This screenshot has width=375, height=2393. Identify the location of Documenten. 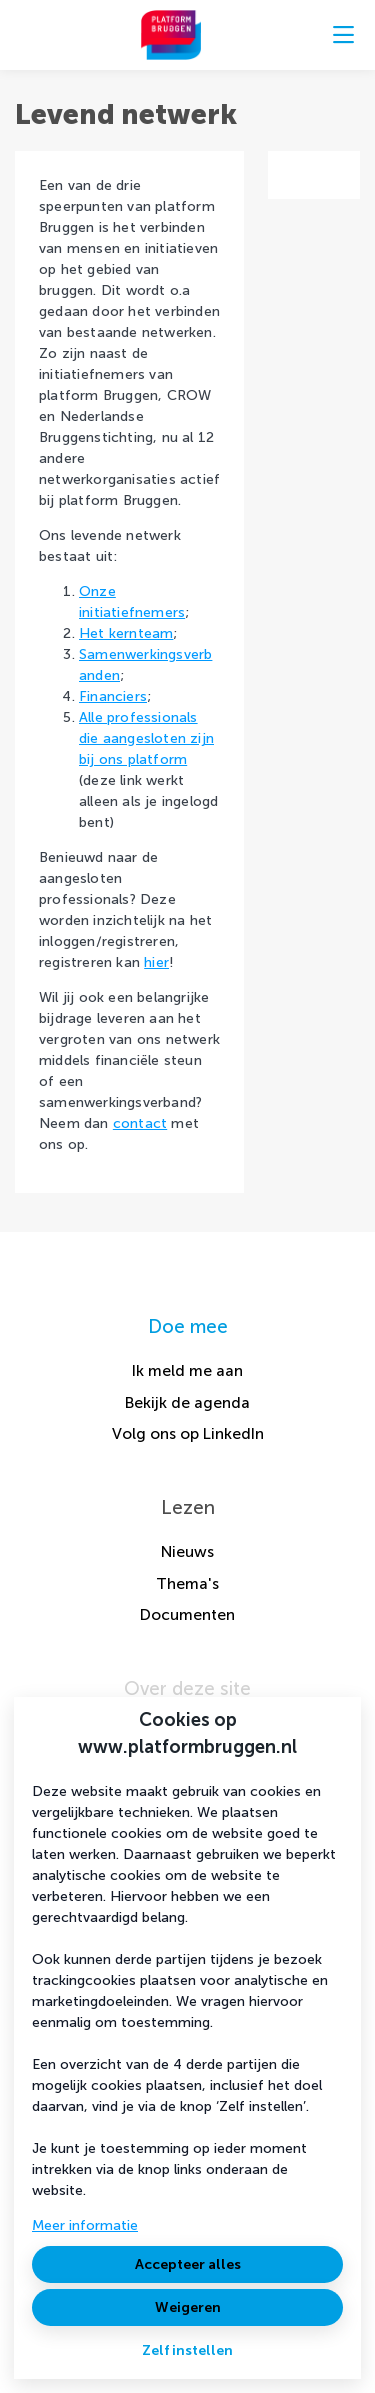
(187, 1614).